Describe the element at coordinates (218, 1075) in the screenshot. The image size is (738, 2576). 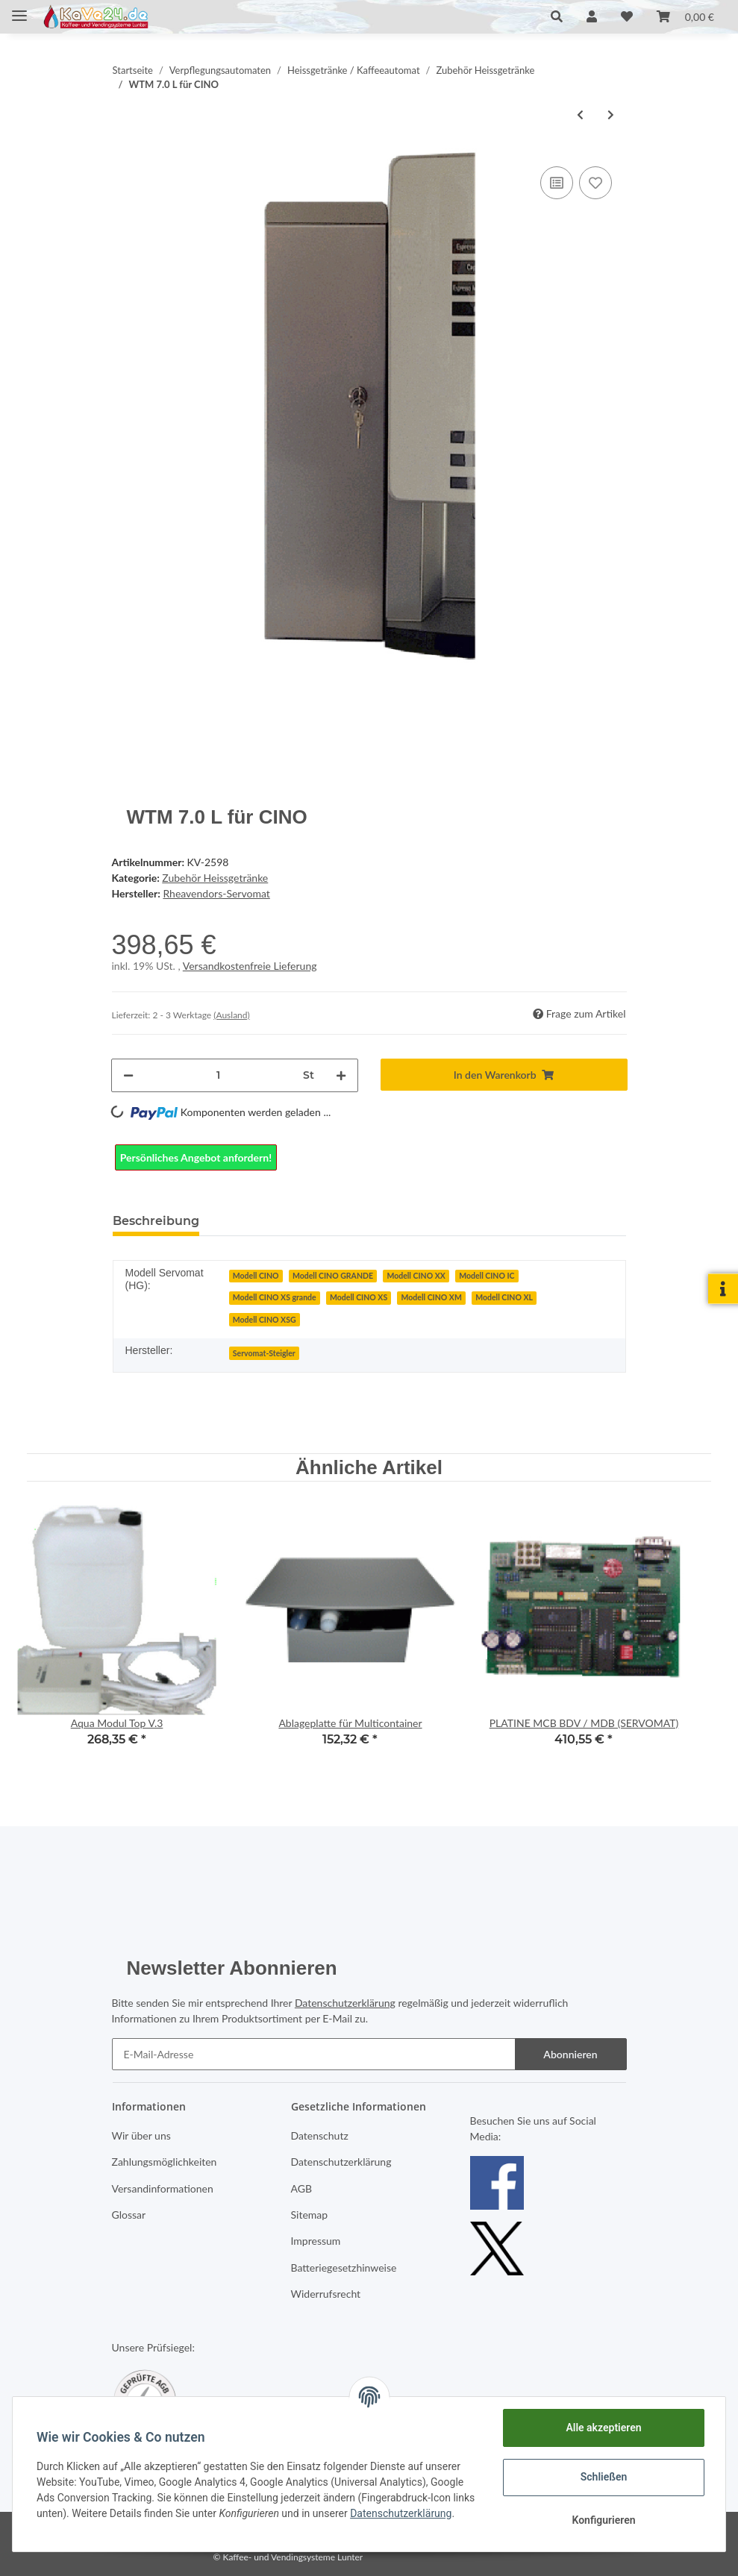
I see `[Menge]` at that location.